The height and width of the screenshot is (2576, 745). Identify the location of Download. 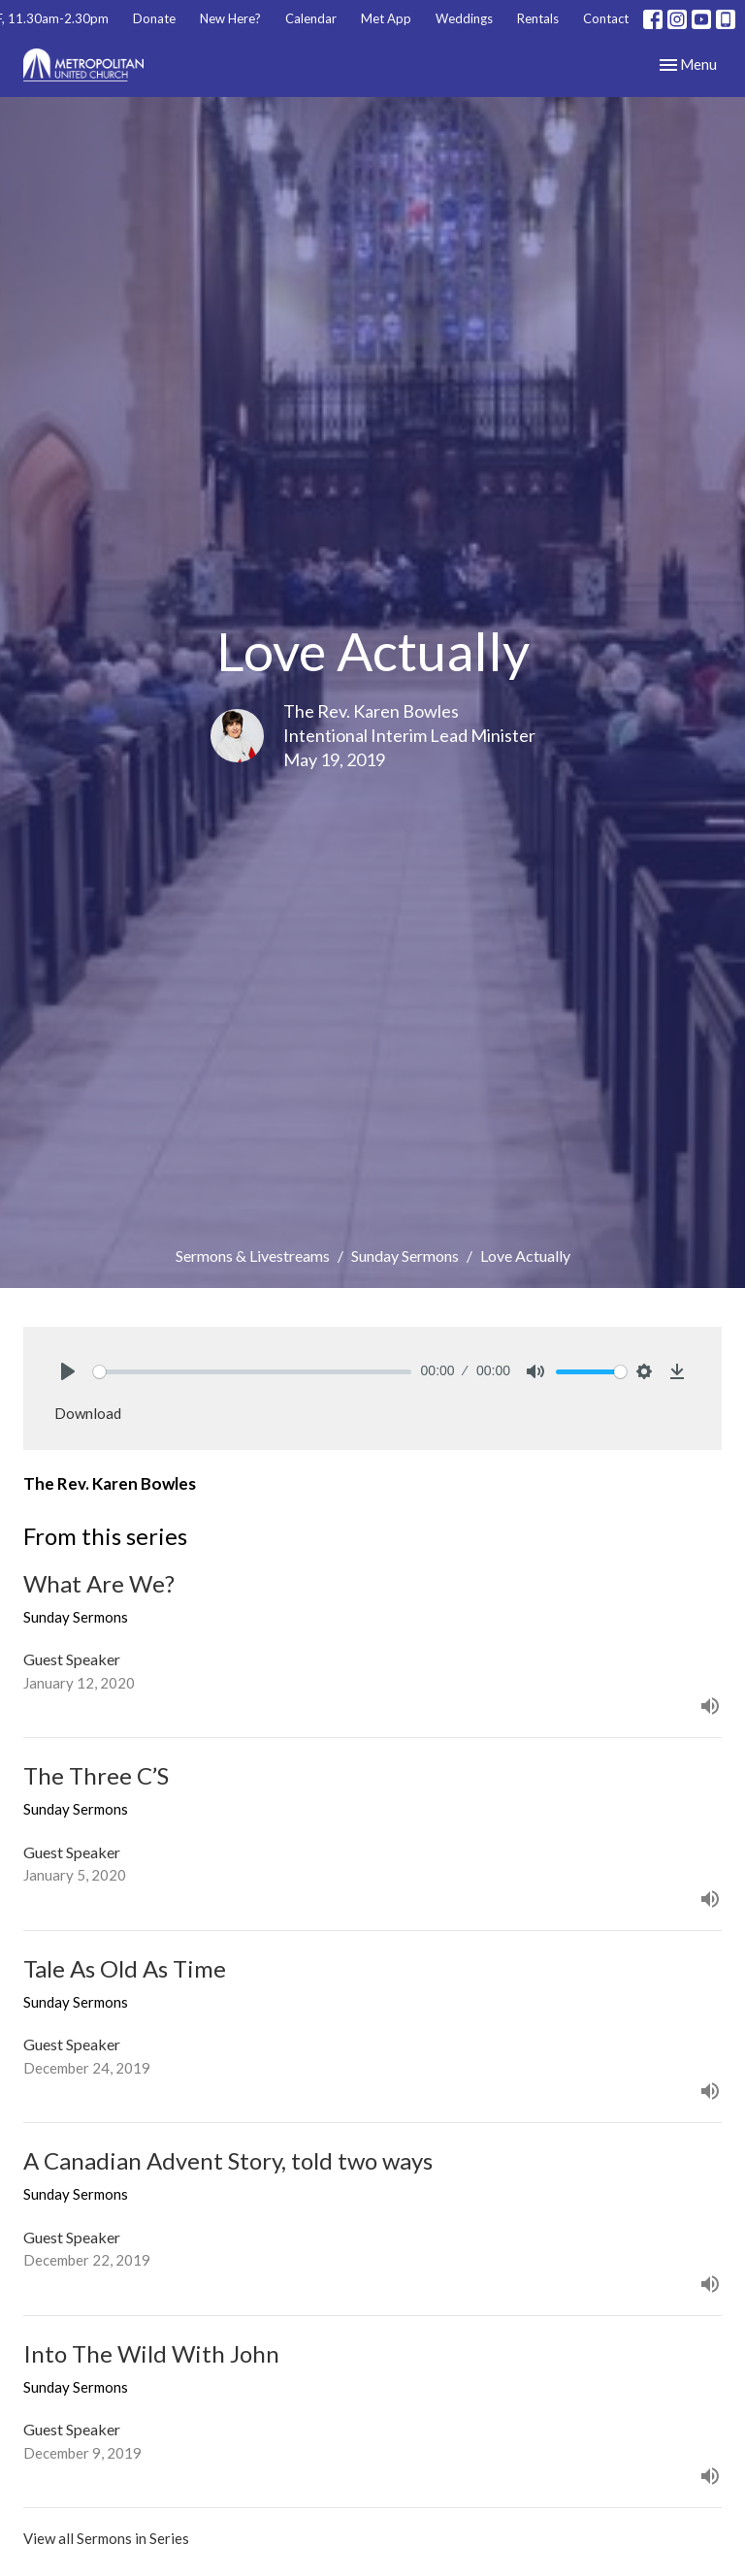
(87, 1413).